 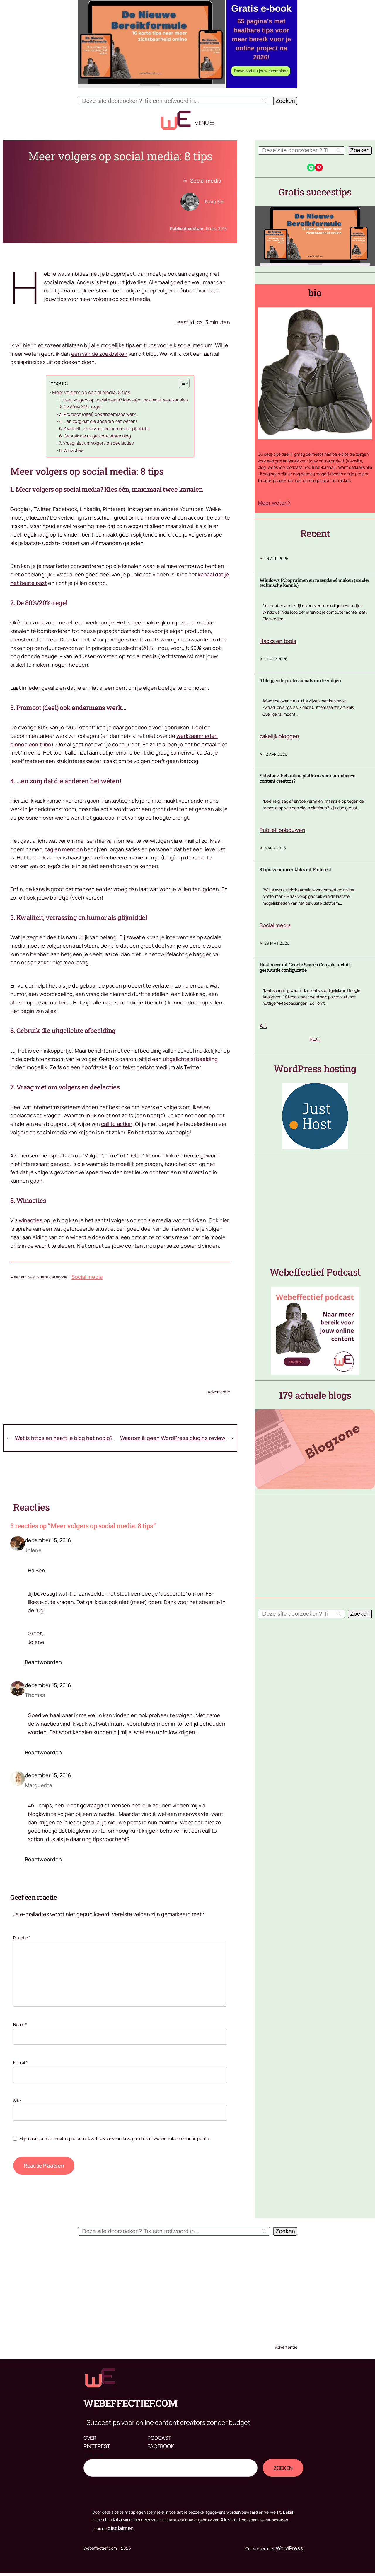 What do you see at coordinates (20, 2062) in the screenshot?
I see `E-mail` at bounding box center [20, 2062].